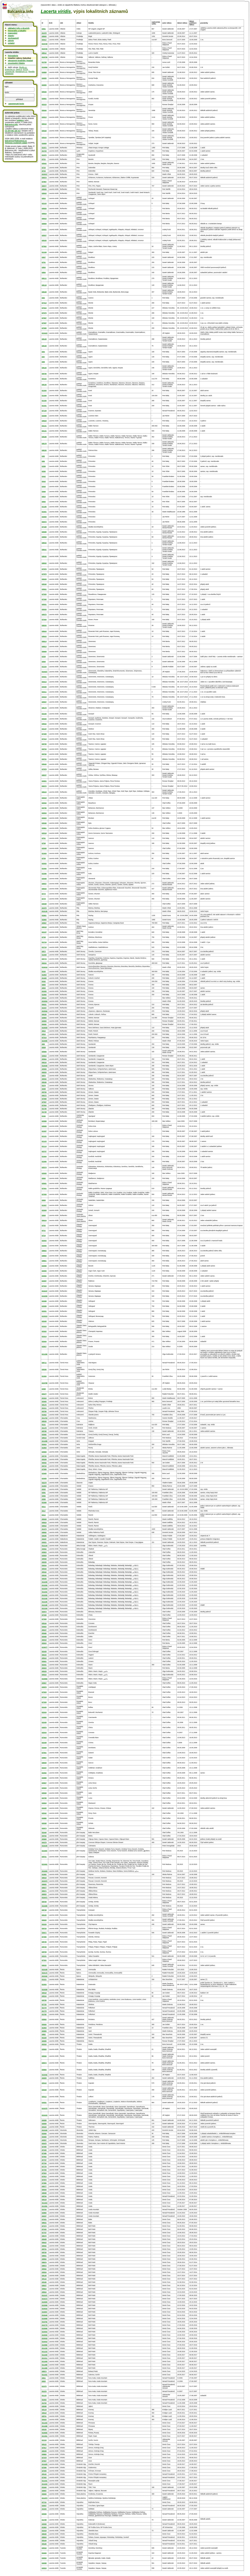 The width and height of the screenshot is (250, 2576). I want to click on id6251, so click(44, 1004).